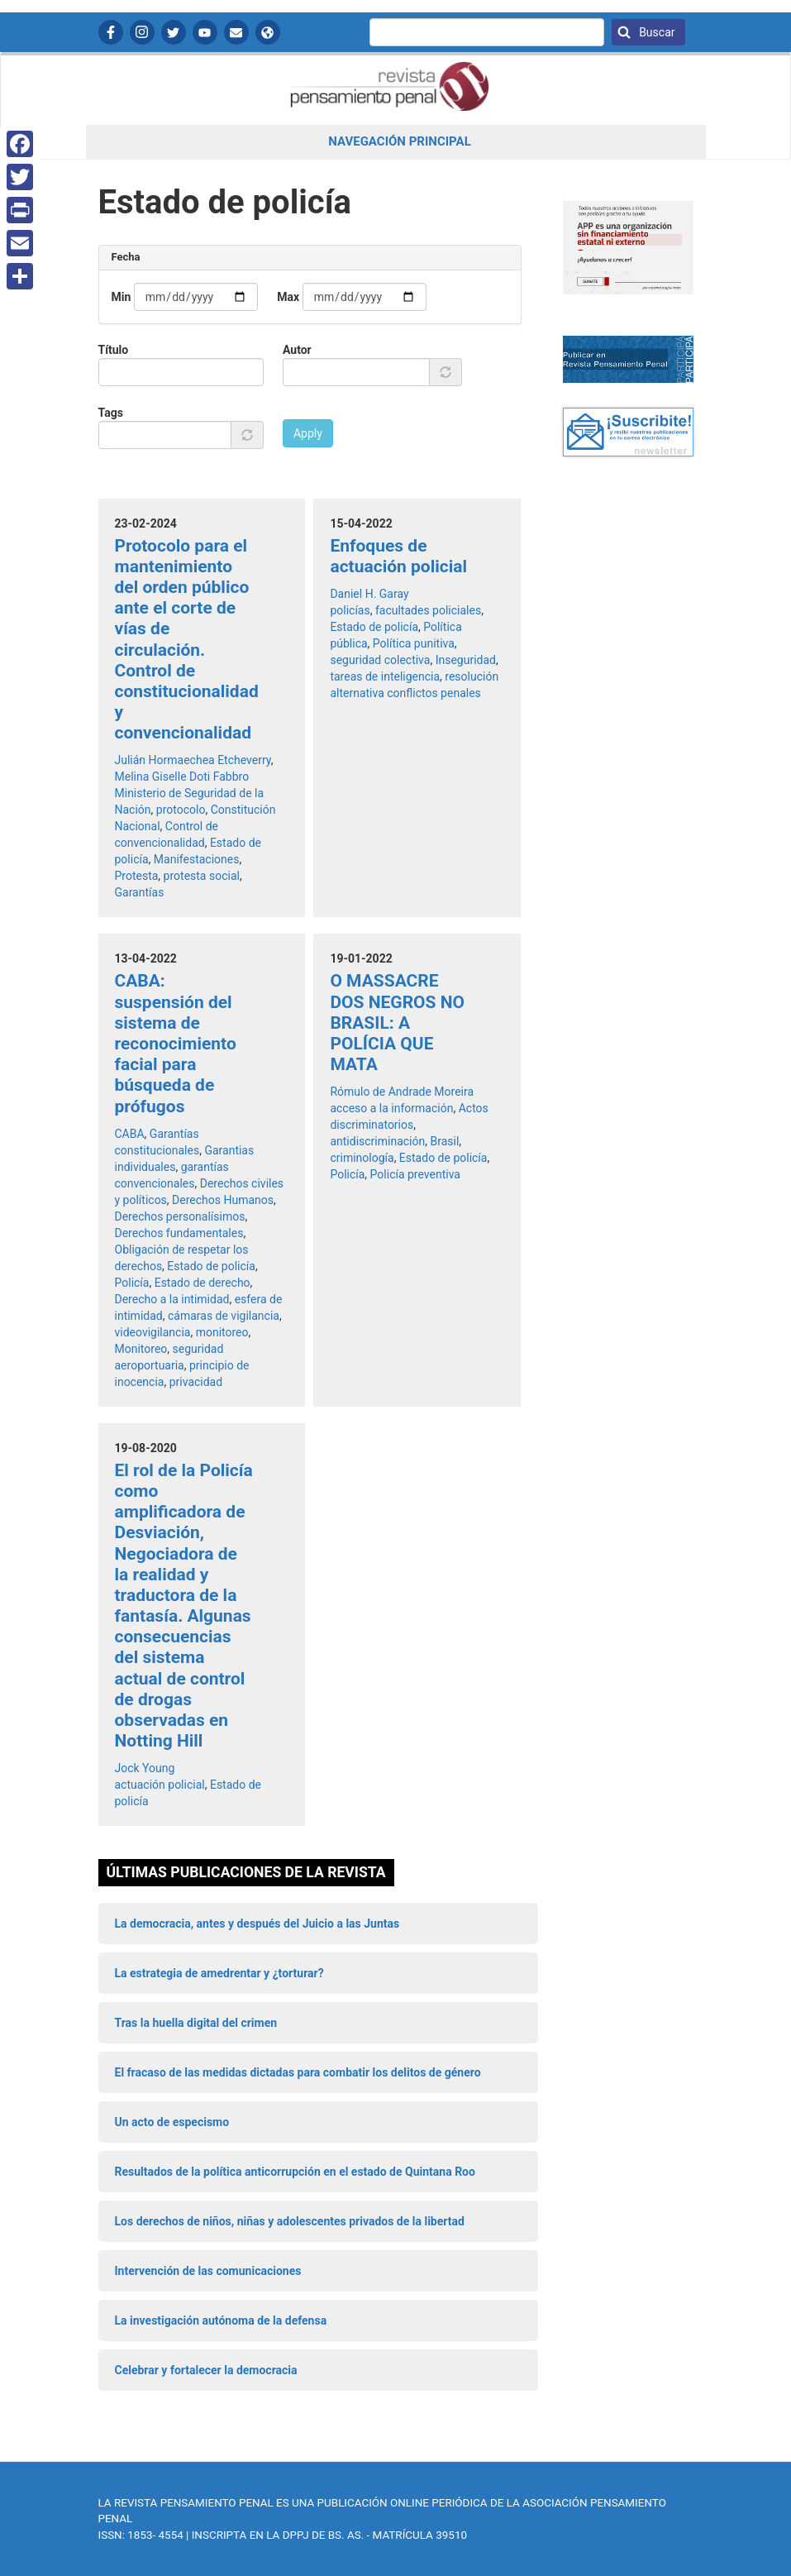  Describe the element at coordinates (195, 1381) in the screenshot. I see `privacidad` at that location.